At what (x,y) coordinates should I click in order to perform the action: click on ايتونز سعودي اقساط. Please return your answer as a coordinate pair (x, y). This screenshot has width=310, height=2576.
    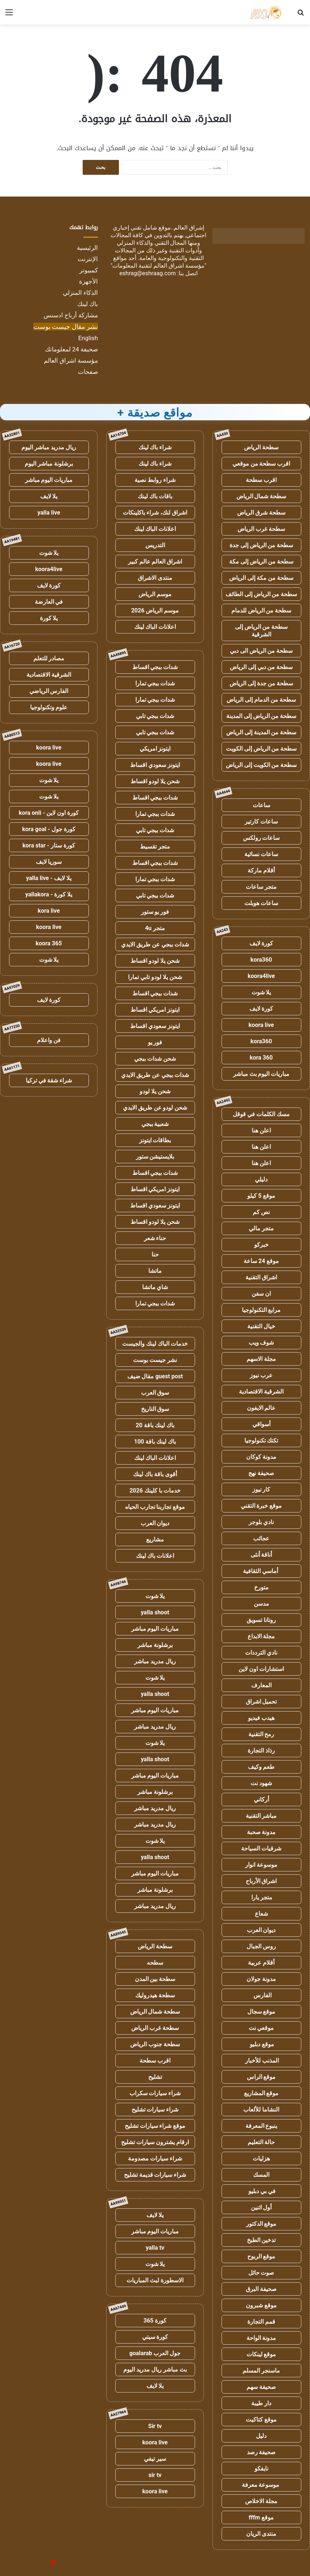
    Looking at the image, I should click on (155, 764).